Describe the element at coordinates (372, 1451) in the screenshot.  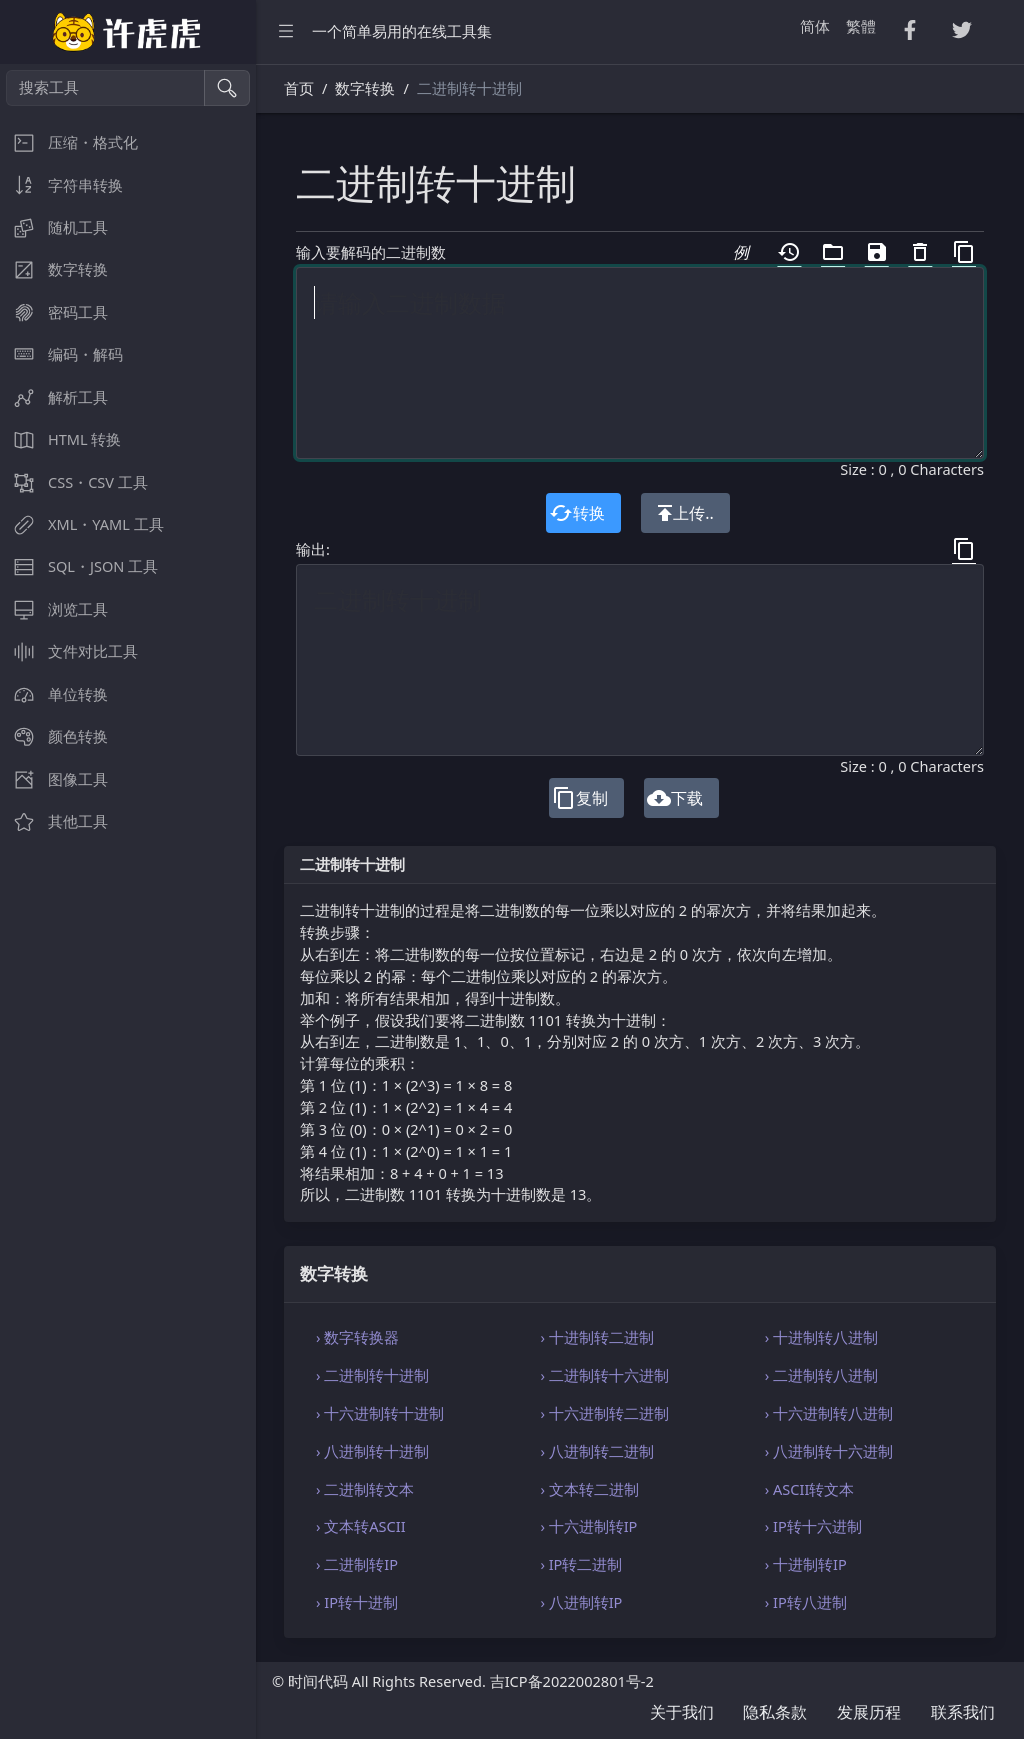
I see `› 八进制转十进制` at that location.